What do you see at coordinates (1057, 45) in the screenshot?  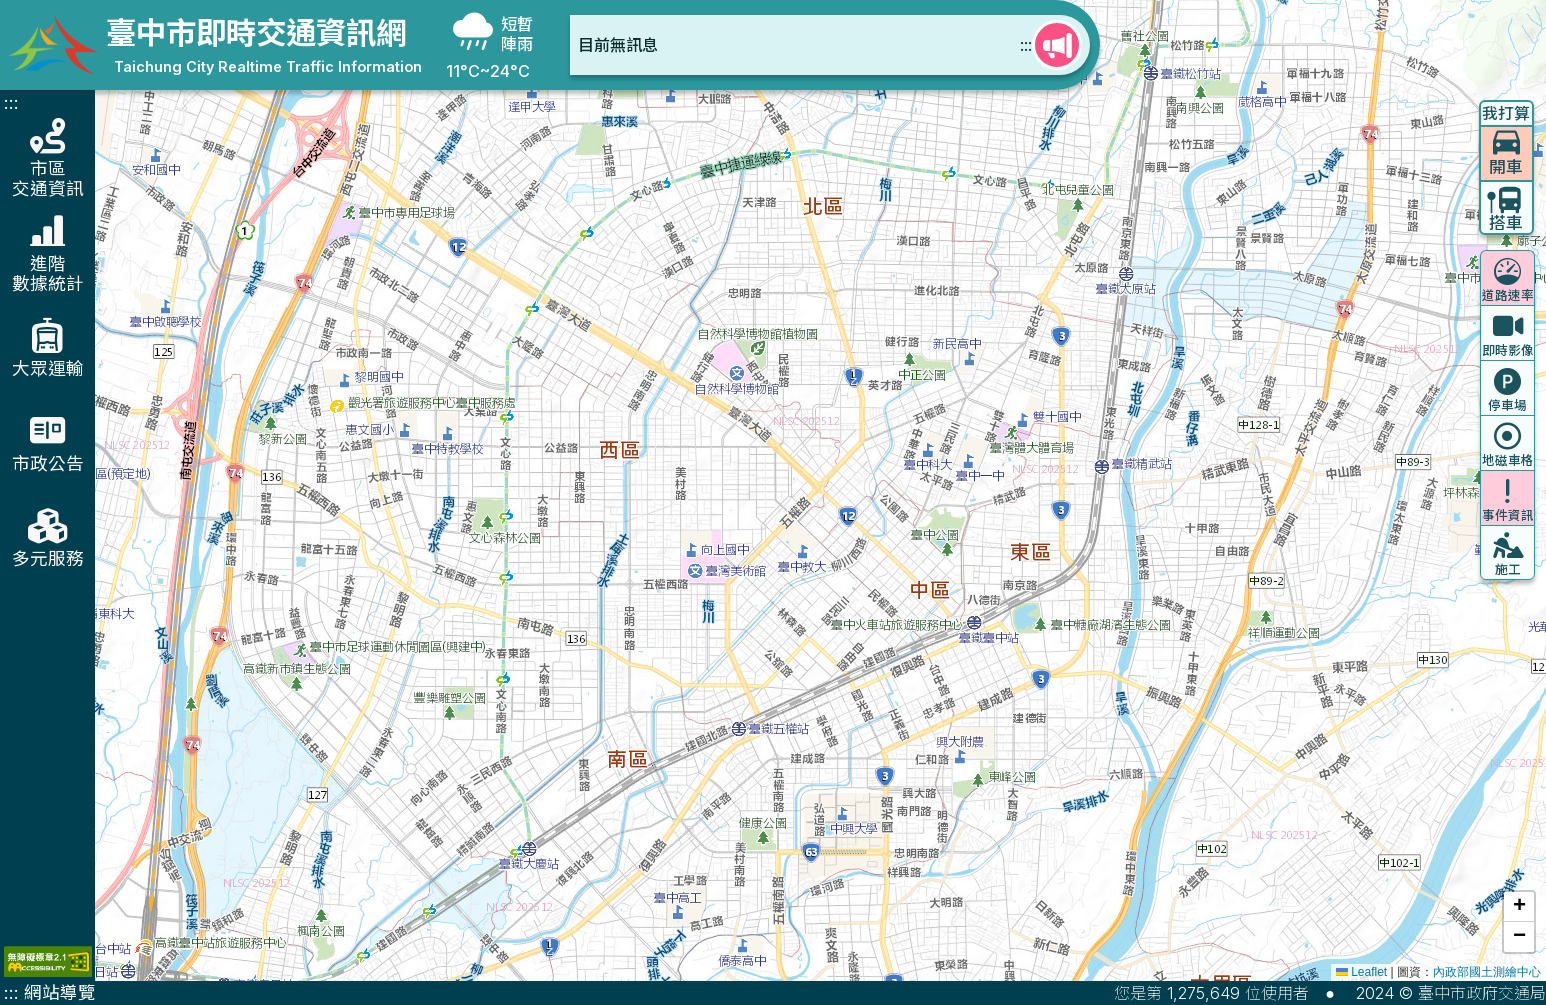 I see `[查看更多快訊]` at bounding box center [1057, 45].